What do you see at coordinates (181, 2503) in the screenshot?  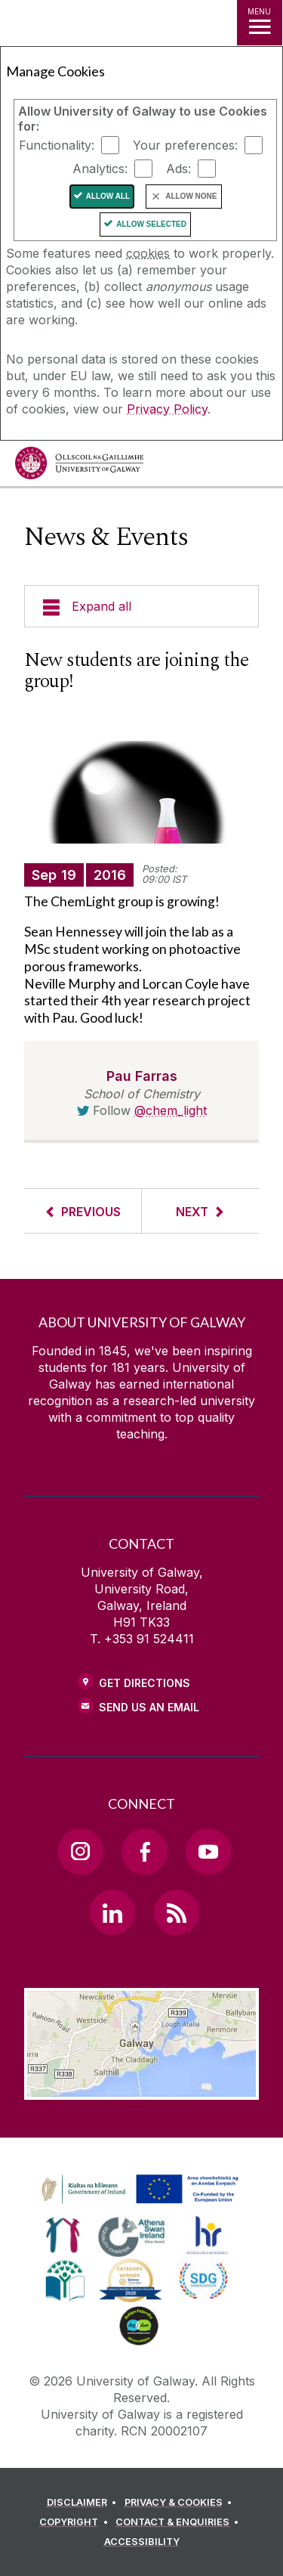 I see `[PRIVACY & COOKIES]` at bounding box center [181, 2503].